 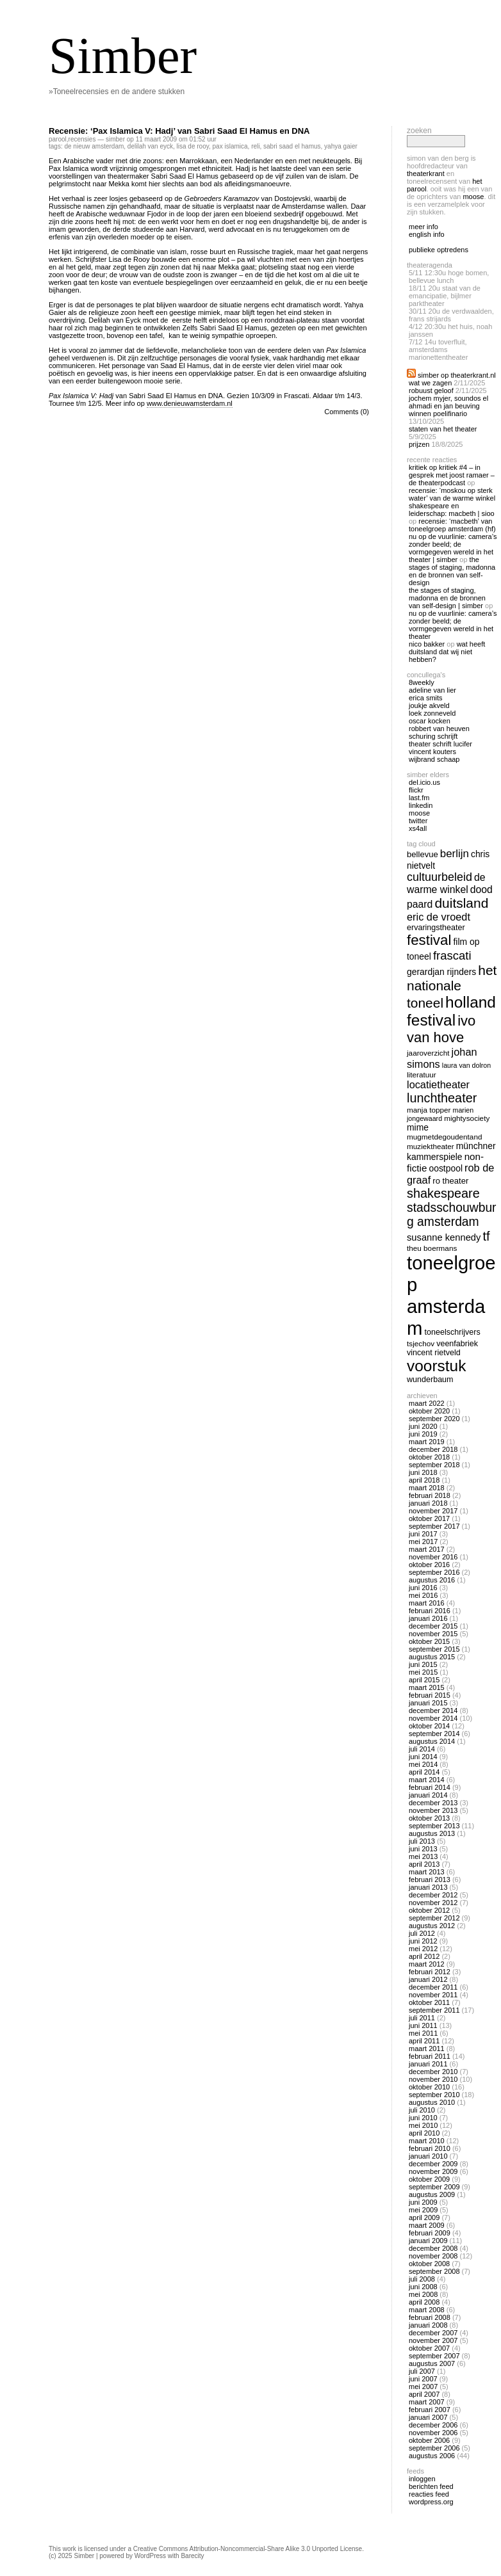 I want to click on muziektheater [muziektheater (13 items)], so click(x=430, y=1146).